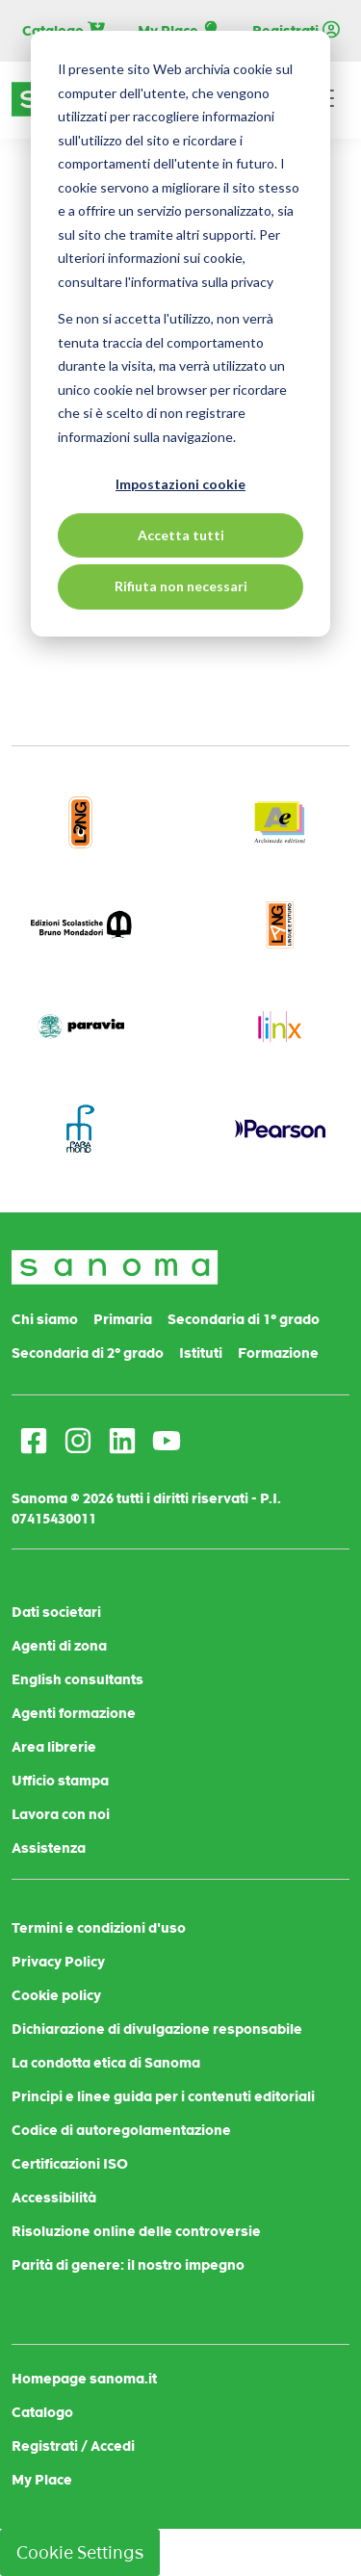 Image resolution: width=361 pixels, height=2576 pixels. I want to click on Dichiarazione di divulgazione responsabile [menuitem], so click(157, 2029).